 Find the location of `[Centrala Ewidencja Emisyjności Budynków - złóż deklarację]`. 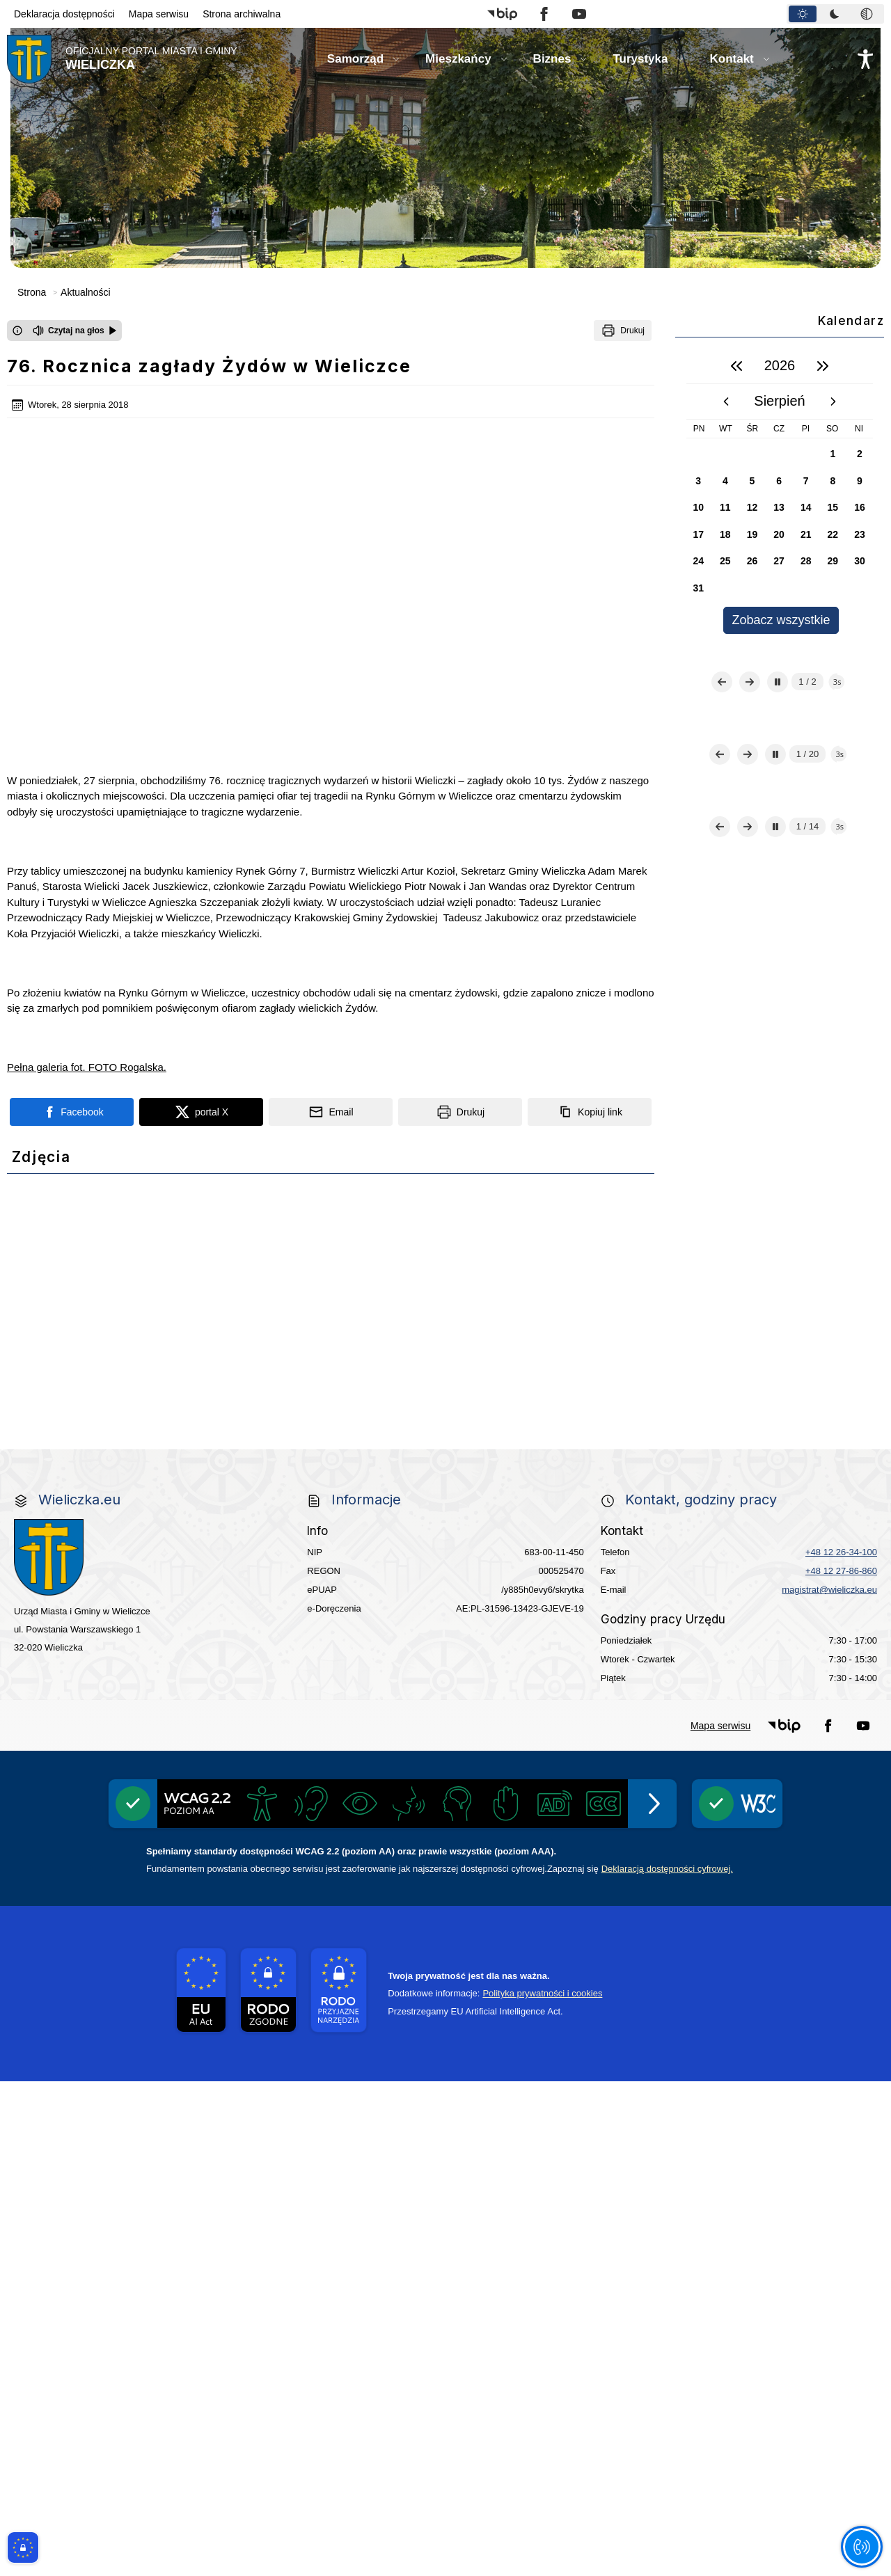

[Centrala Ewidencja Emisyjności Budynków - złóż deklarację] is located at coordinates (796, 1449).